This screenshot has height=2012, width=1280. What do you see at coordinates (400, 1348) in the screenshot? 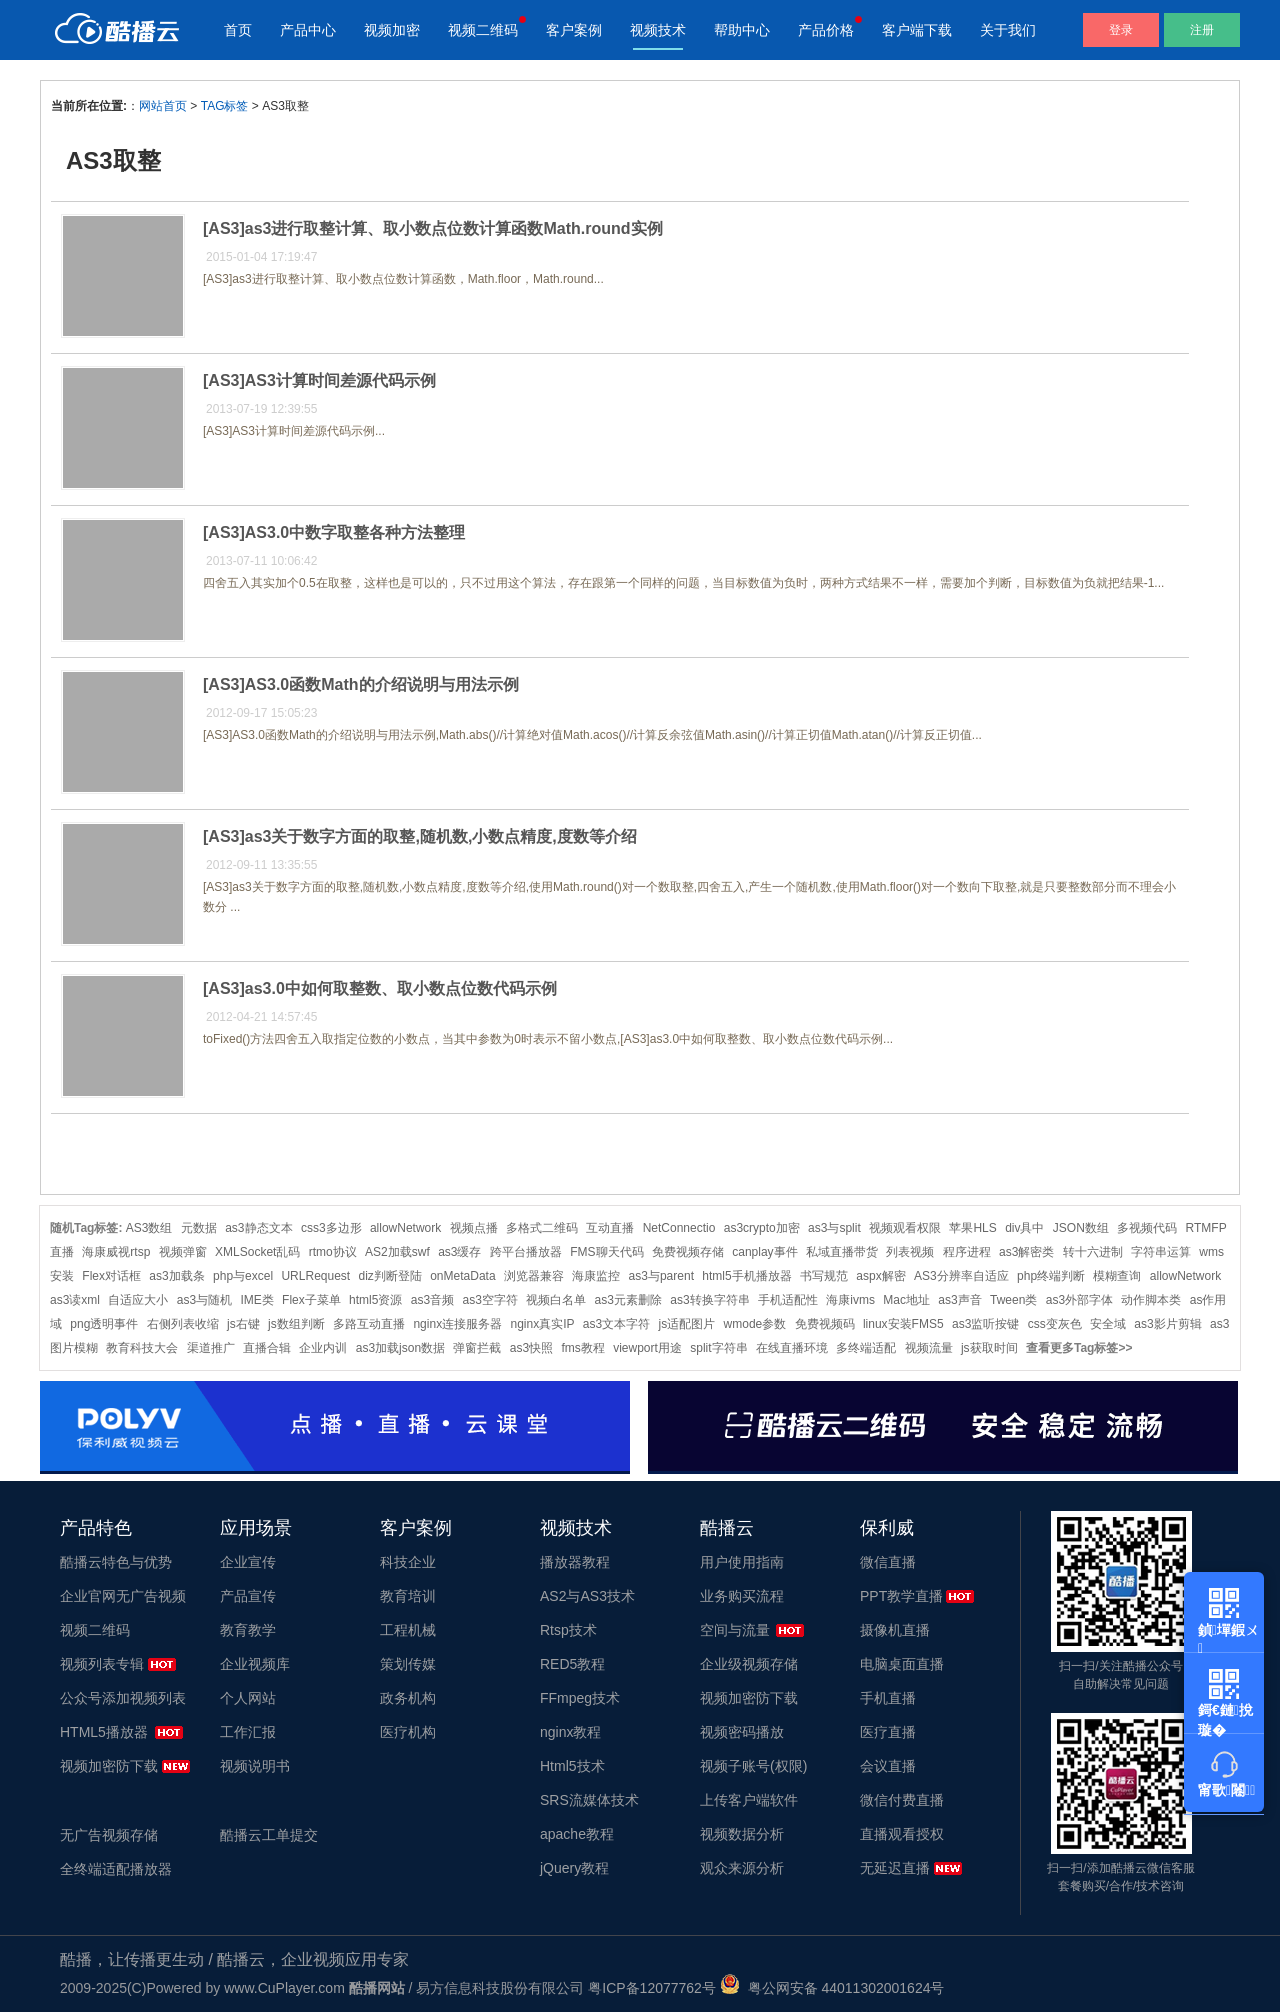
I see `as3加载json数据` at bounding box center [400, 1348].